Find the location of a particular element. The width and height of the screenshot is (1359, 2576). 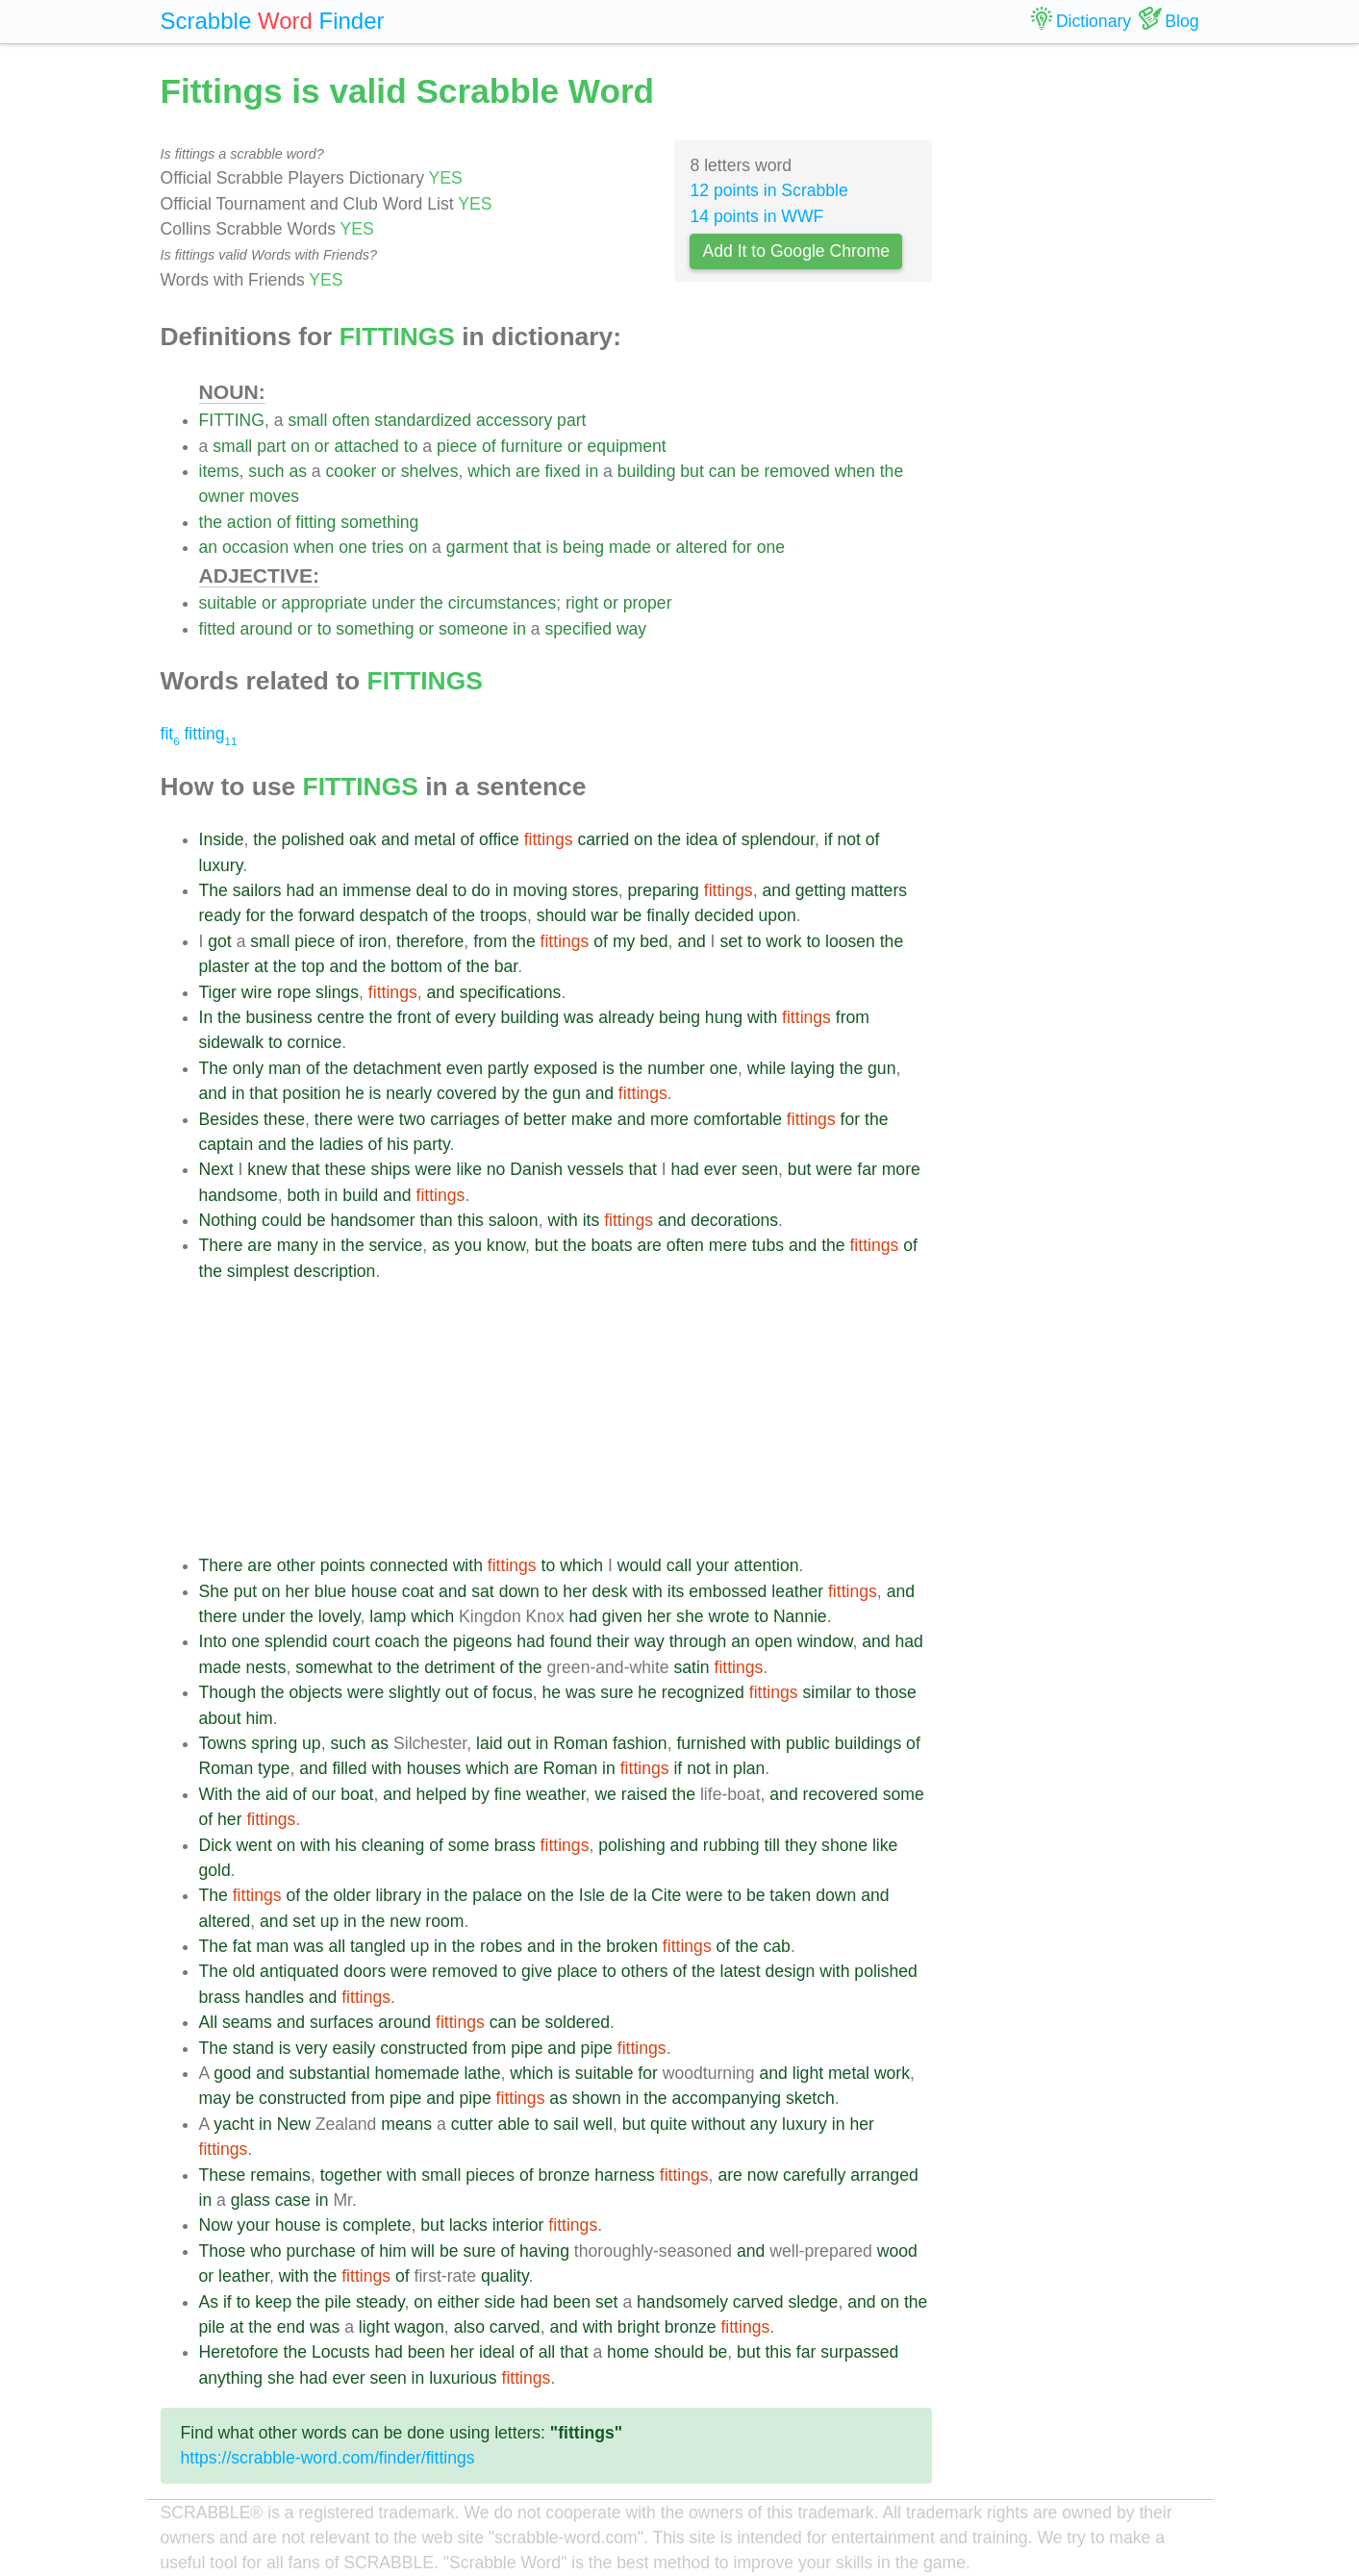

oak is located at coordinates (362, 839).